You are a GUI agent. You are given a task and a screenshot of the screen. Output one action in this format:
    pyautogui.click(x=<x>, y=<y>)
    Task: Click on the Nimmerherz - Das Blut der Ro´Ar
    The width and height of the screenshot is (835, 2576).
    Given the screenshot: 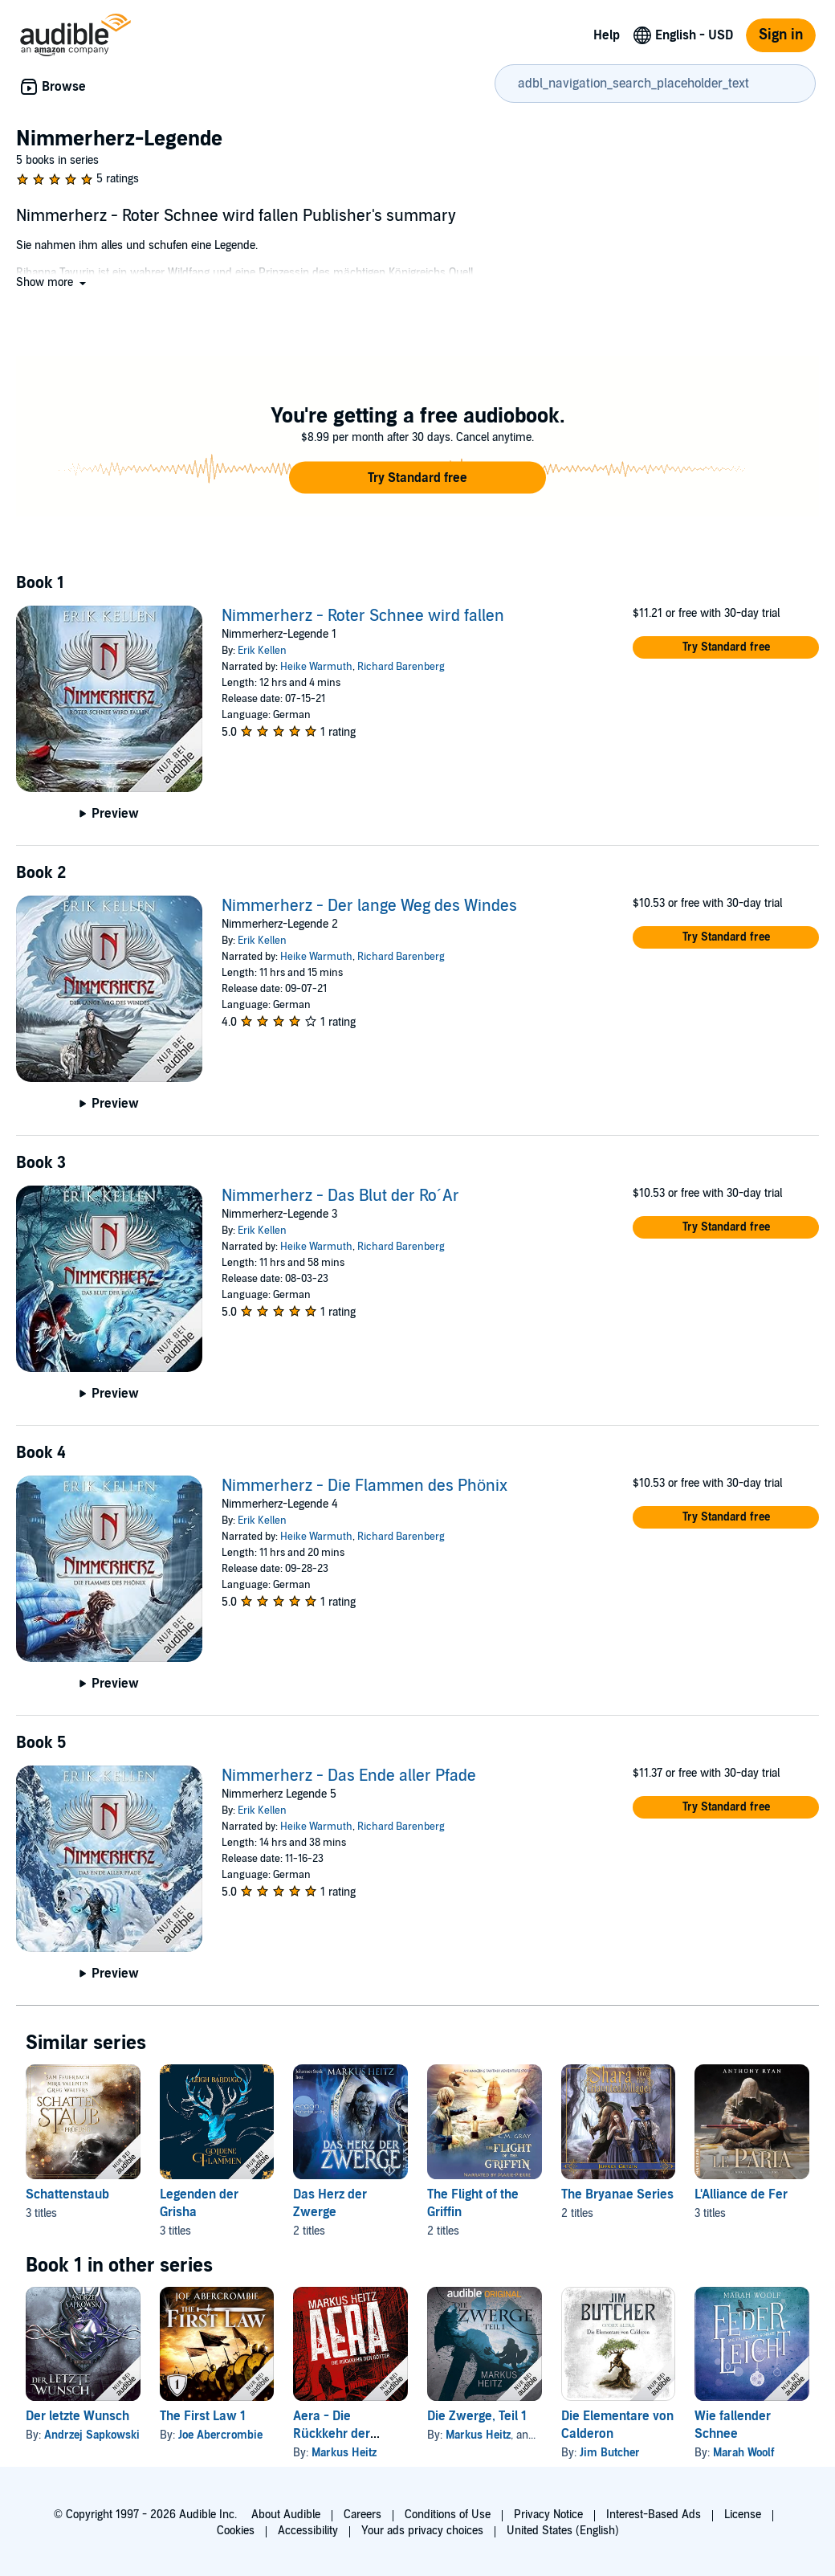 What is the action you would take?
    pyautogui.click(x=340, y=1196)
    